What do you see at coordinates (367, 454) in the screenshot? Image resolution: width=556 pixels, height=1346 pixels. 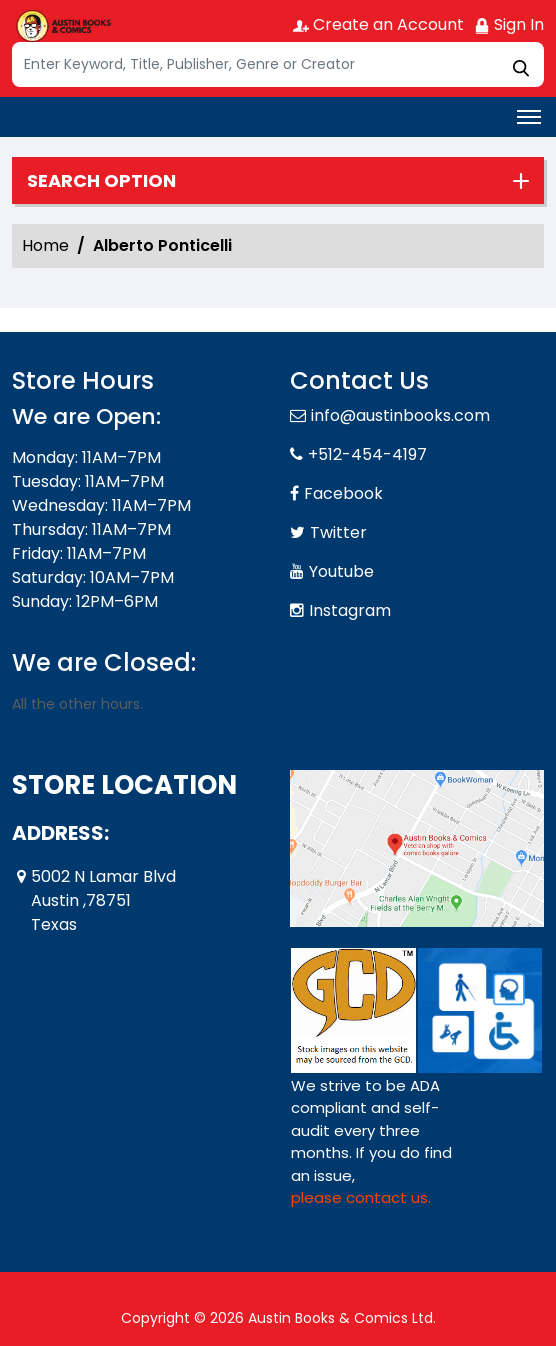 I see `+512-454-4197 [Phone]` at bounding box center [367, 454].